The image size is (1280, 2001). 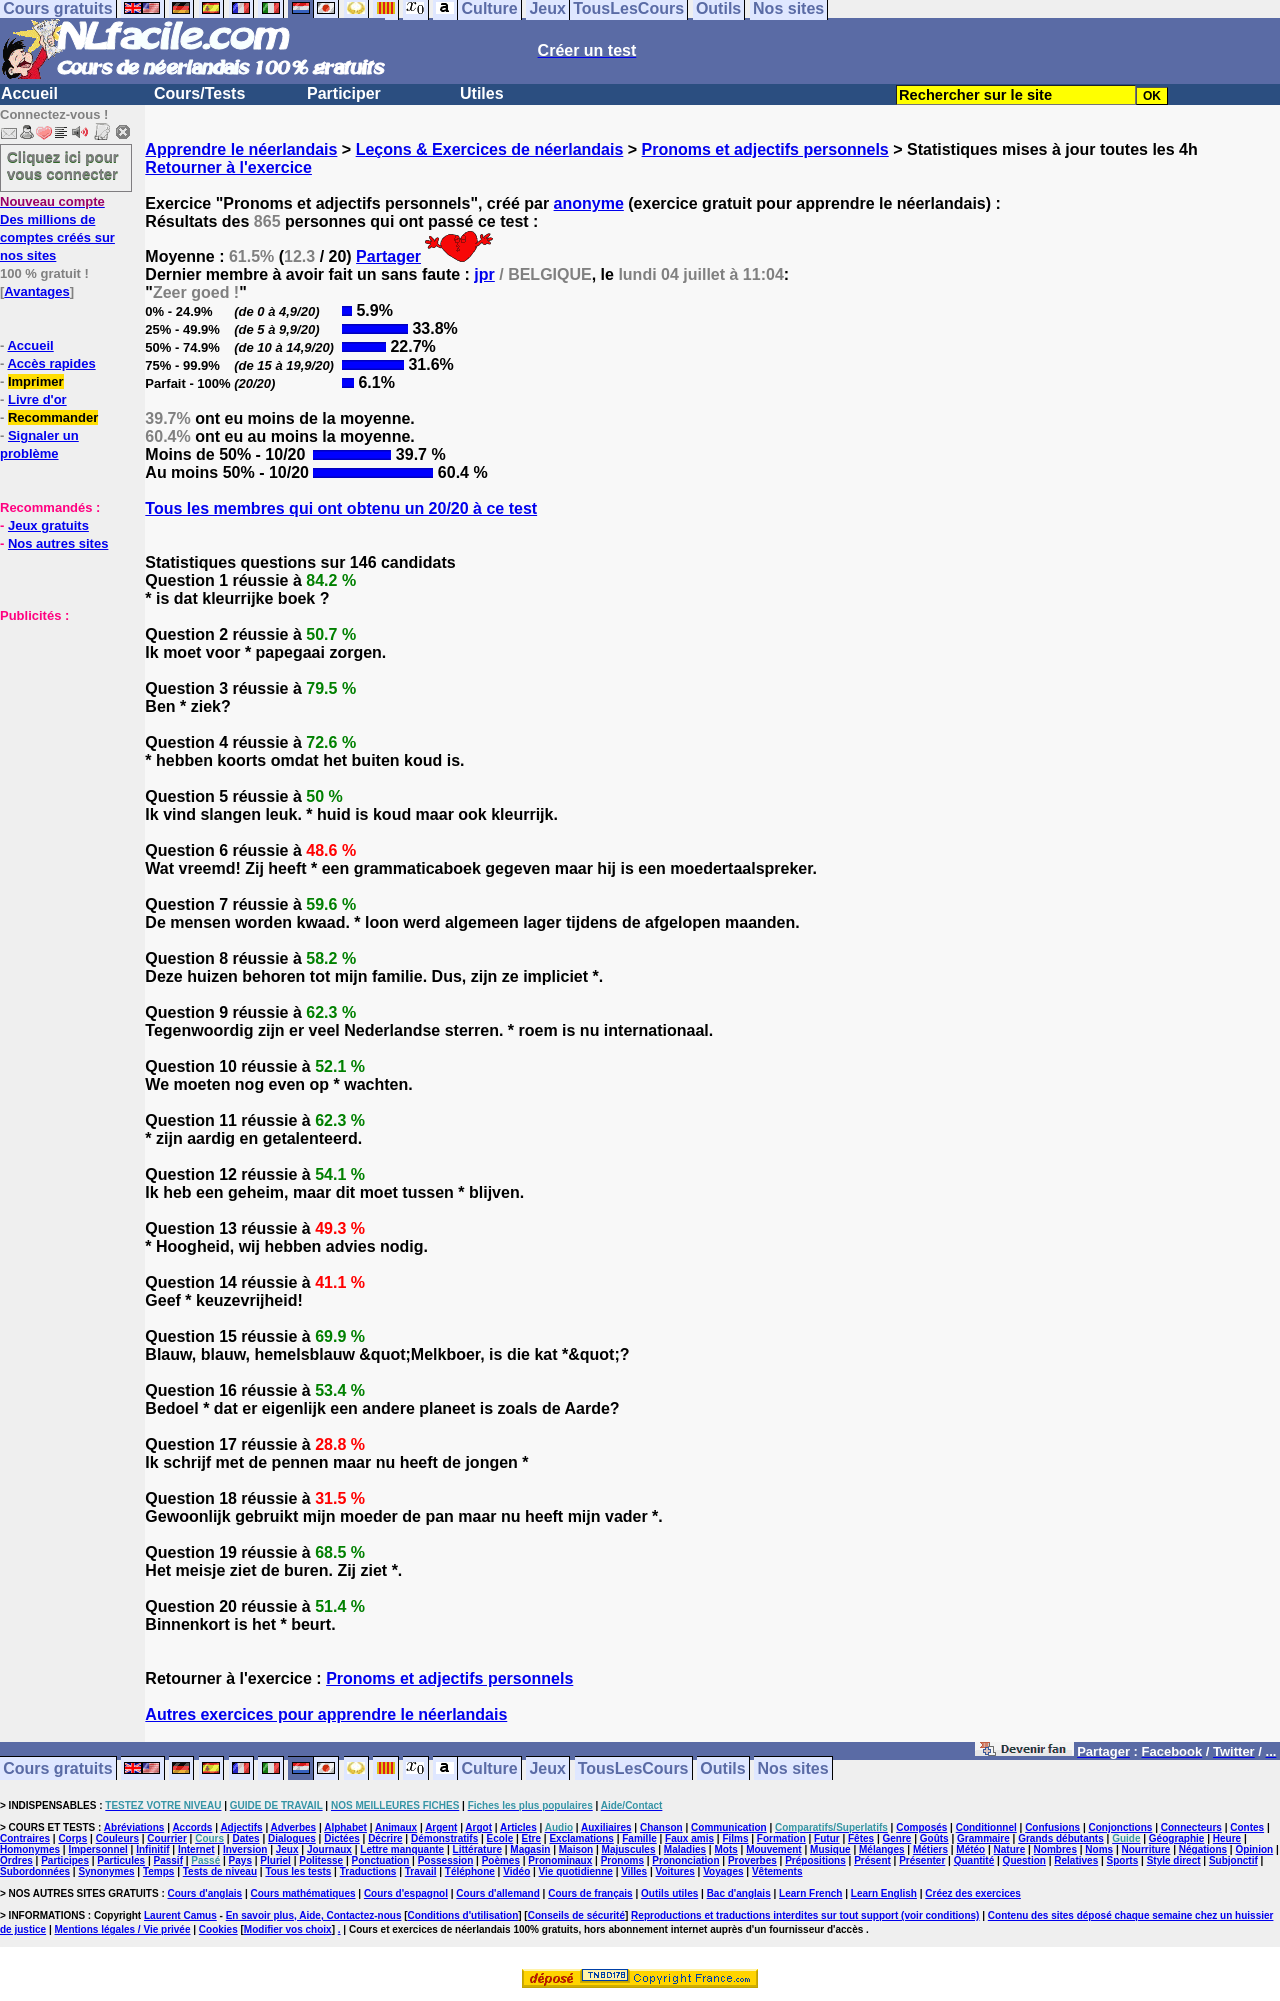 What do you see at coordinates (241, 149) in the screenshot?
I see `Apprendre le néerlandais` at bounding box center [241, 149].